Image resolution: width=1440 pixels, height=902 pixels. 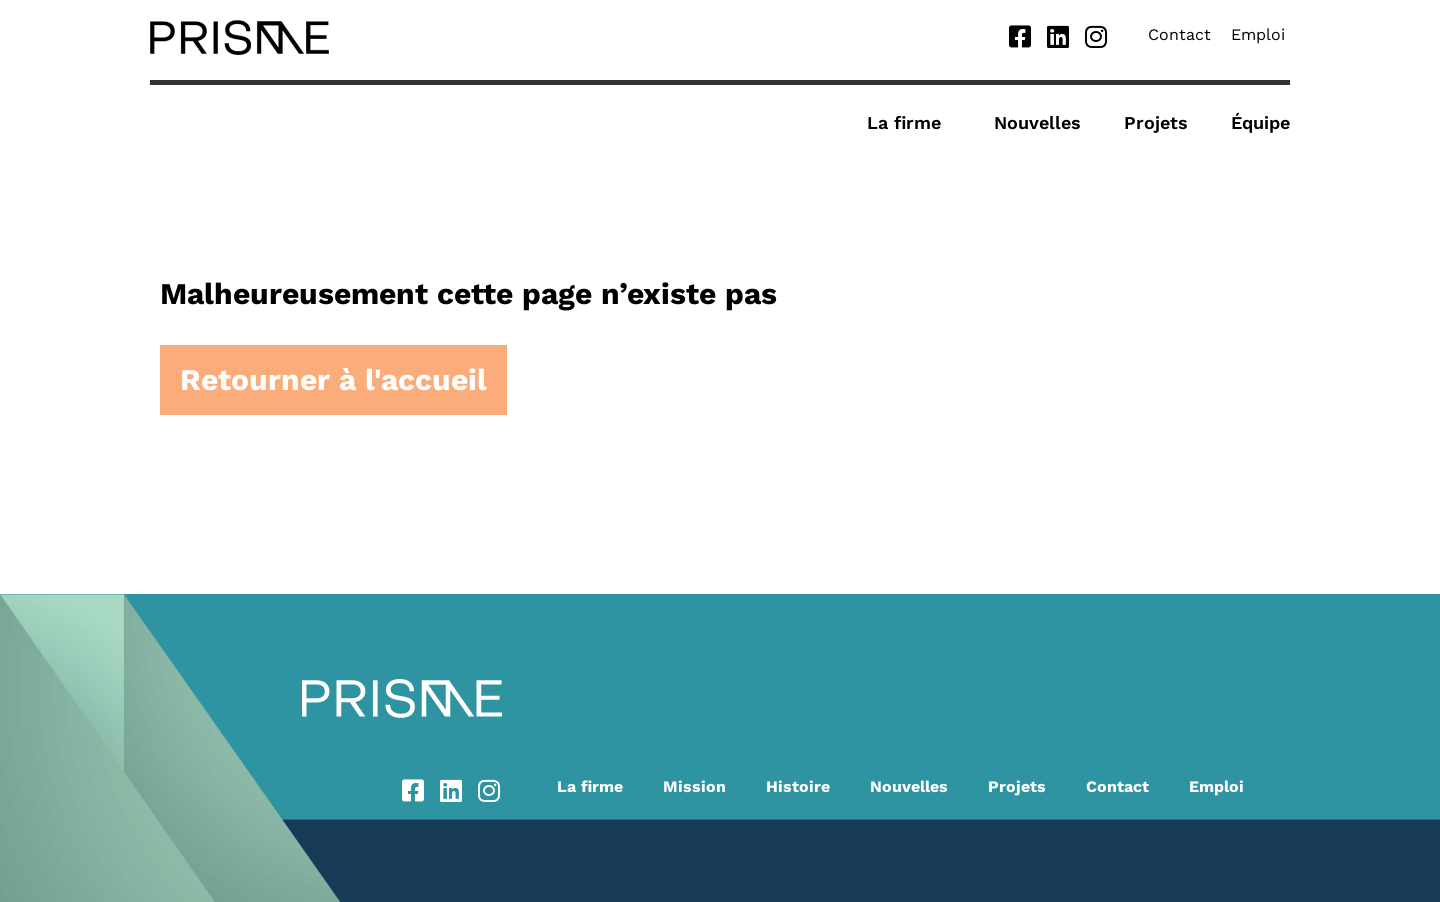 I want to click on Équipe, so click(x=1260, y=122).